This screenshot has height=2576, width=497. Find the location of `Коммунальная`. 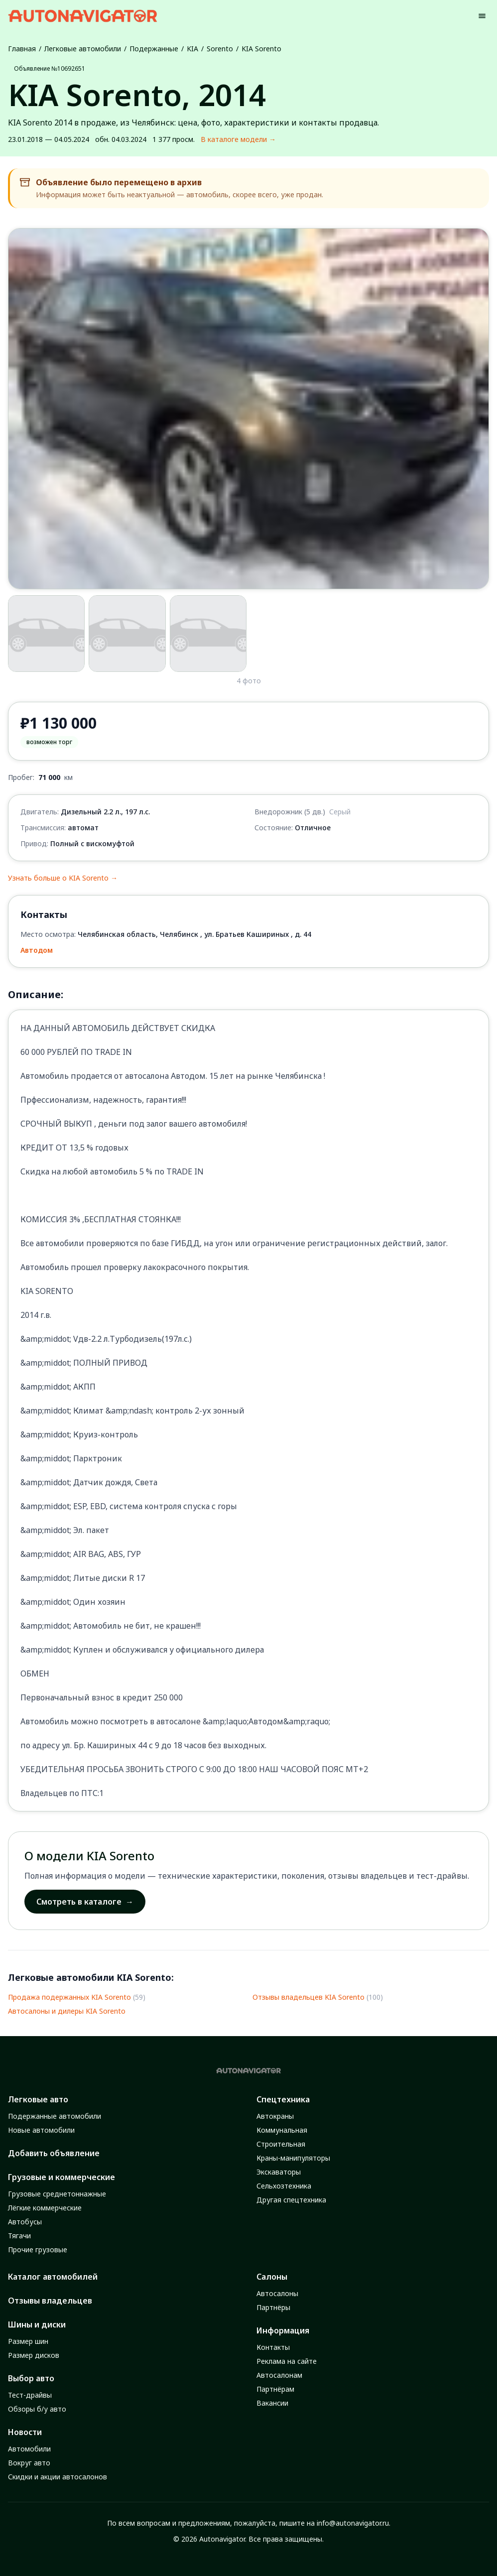

Коммунальная is located at coordinates (281, 2130).